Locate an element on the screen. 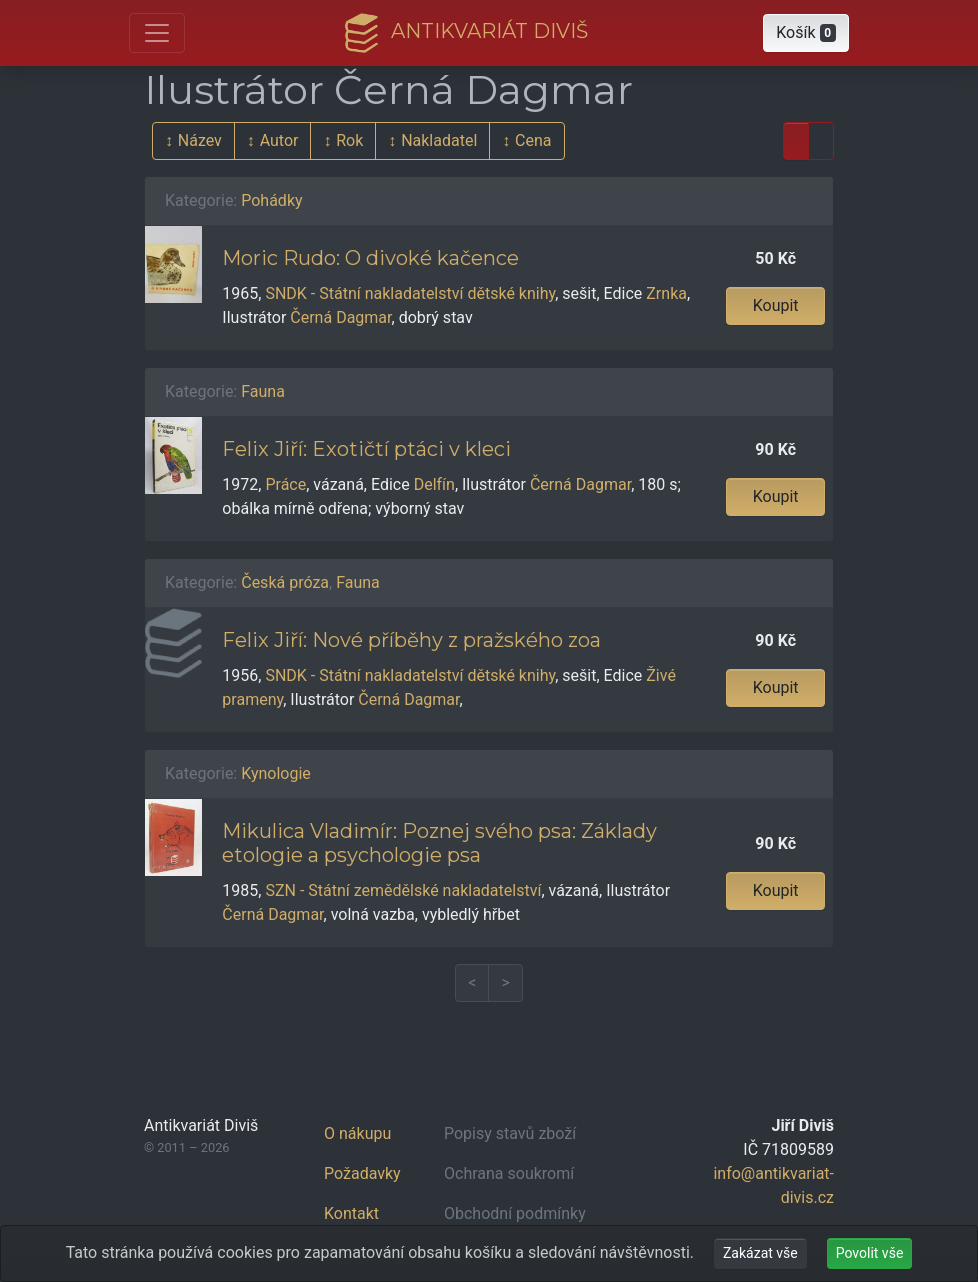 This screenshot has height=1282, width=978. Česká próza is located at coordinates (285, 582).